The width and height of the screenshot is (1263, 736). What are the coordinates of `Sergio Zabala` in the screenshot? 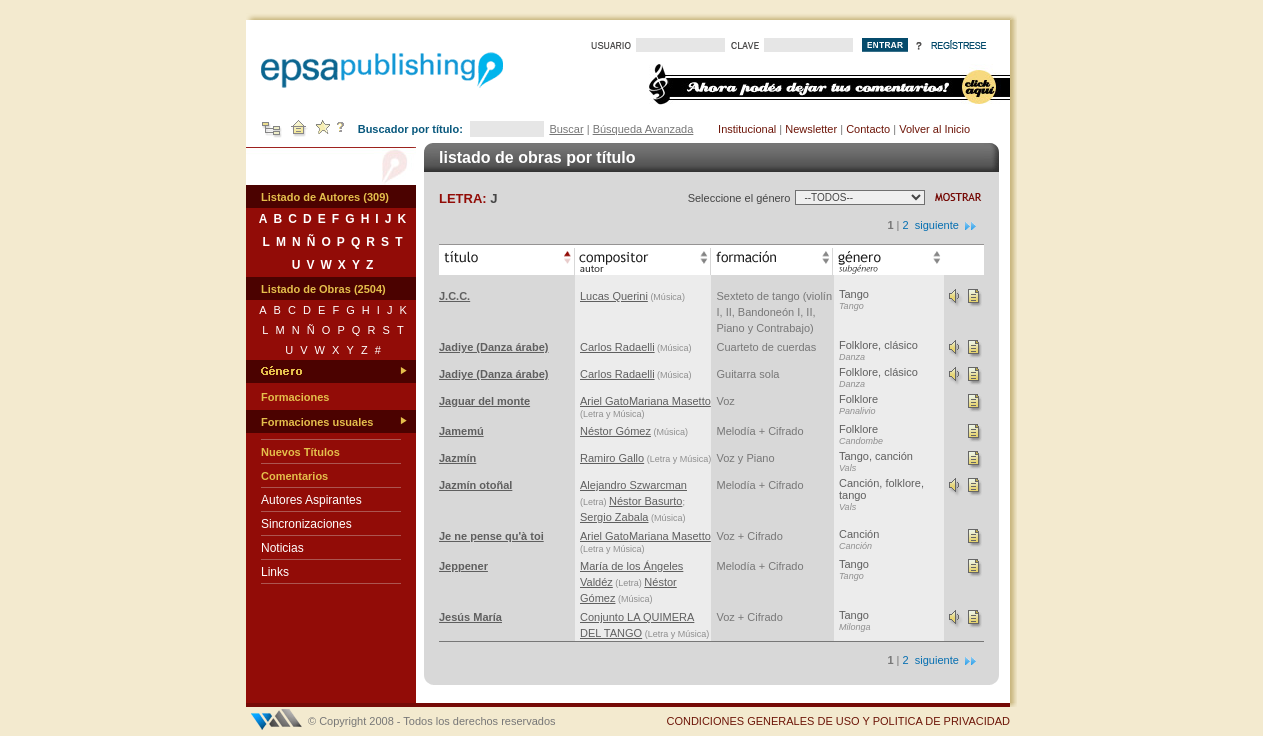 It's located at (614, 517).